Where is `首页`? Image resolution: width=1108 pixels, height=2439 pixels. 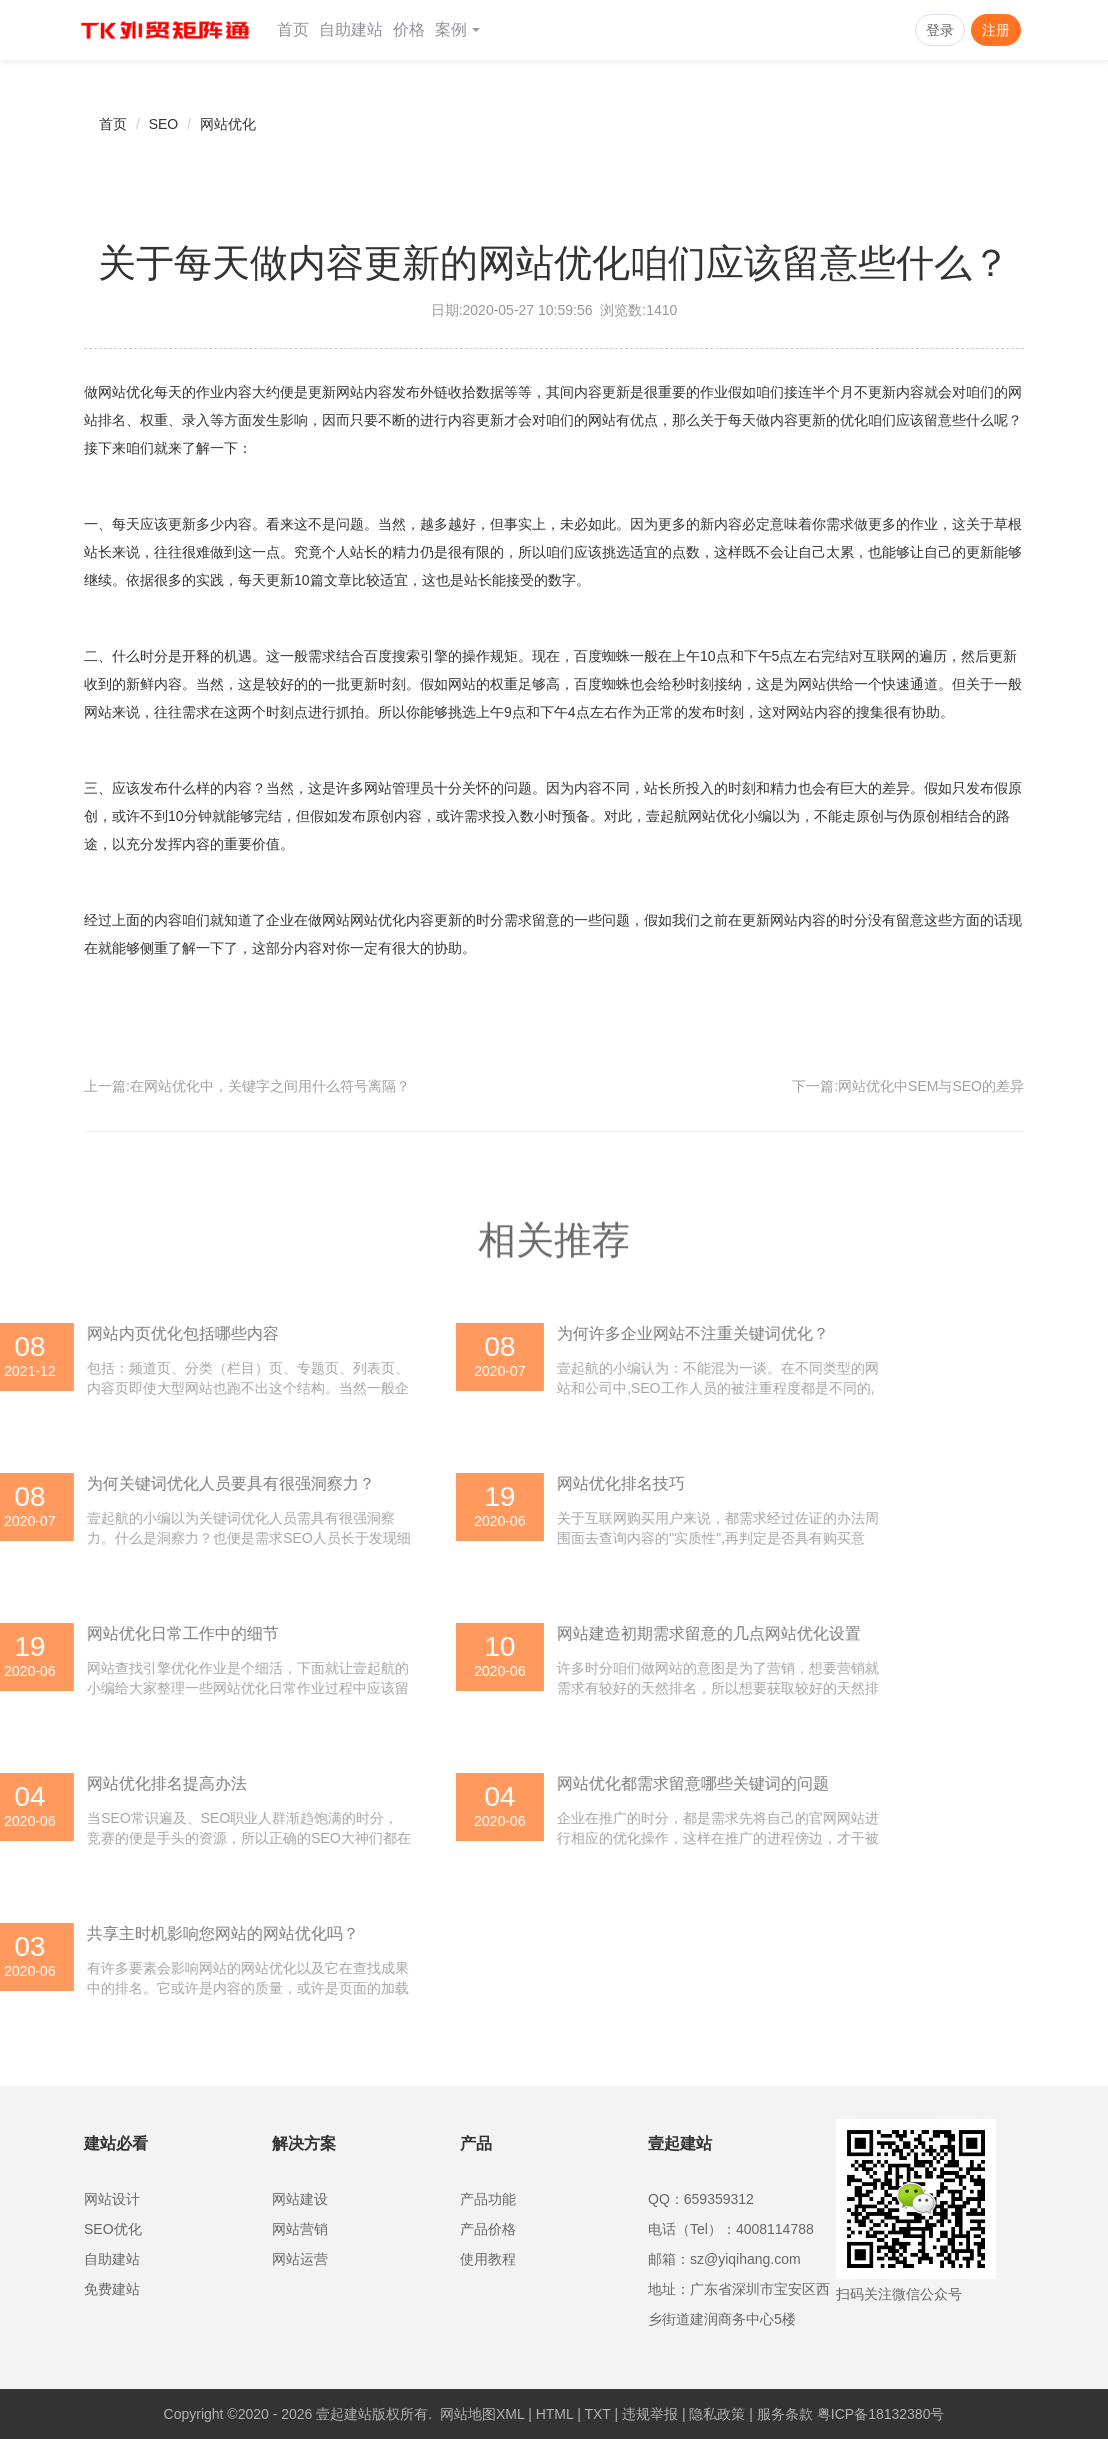 首页 is located at coordinates (293, 29).